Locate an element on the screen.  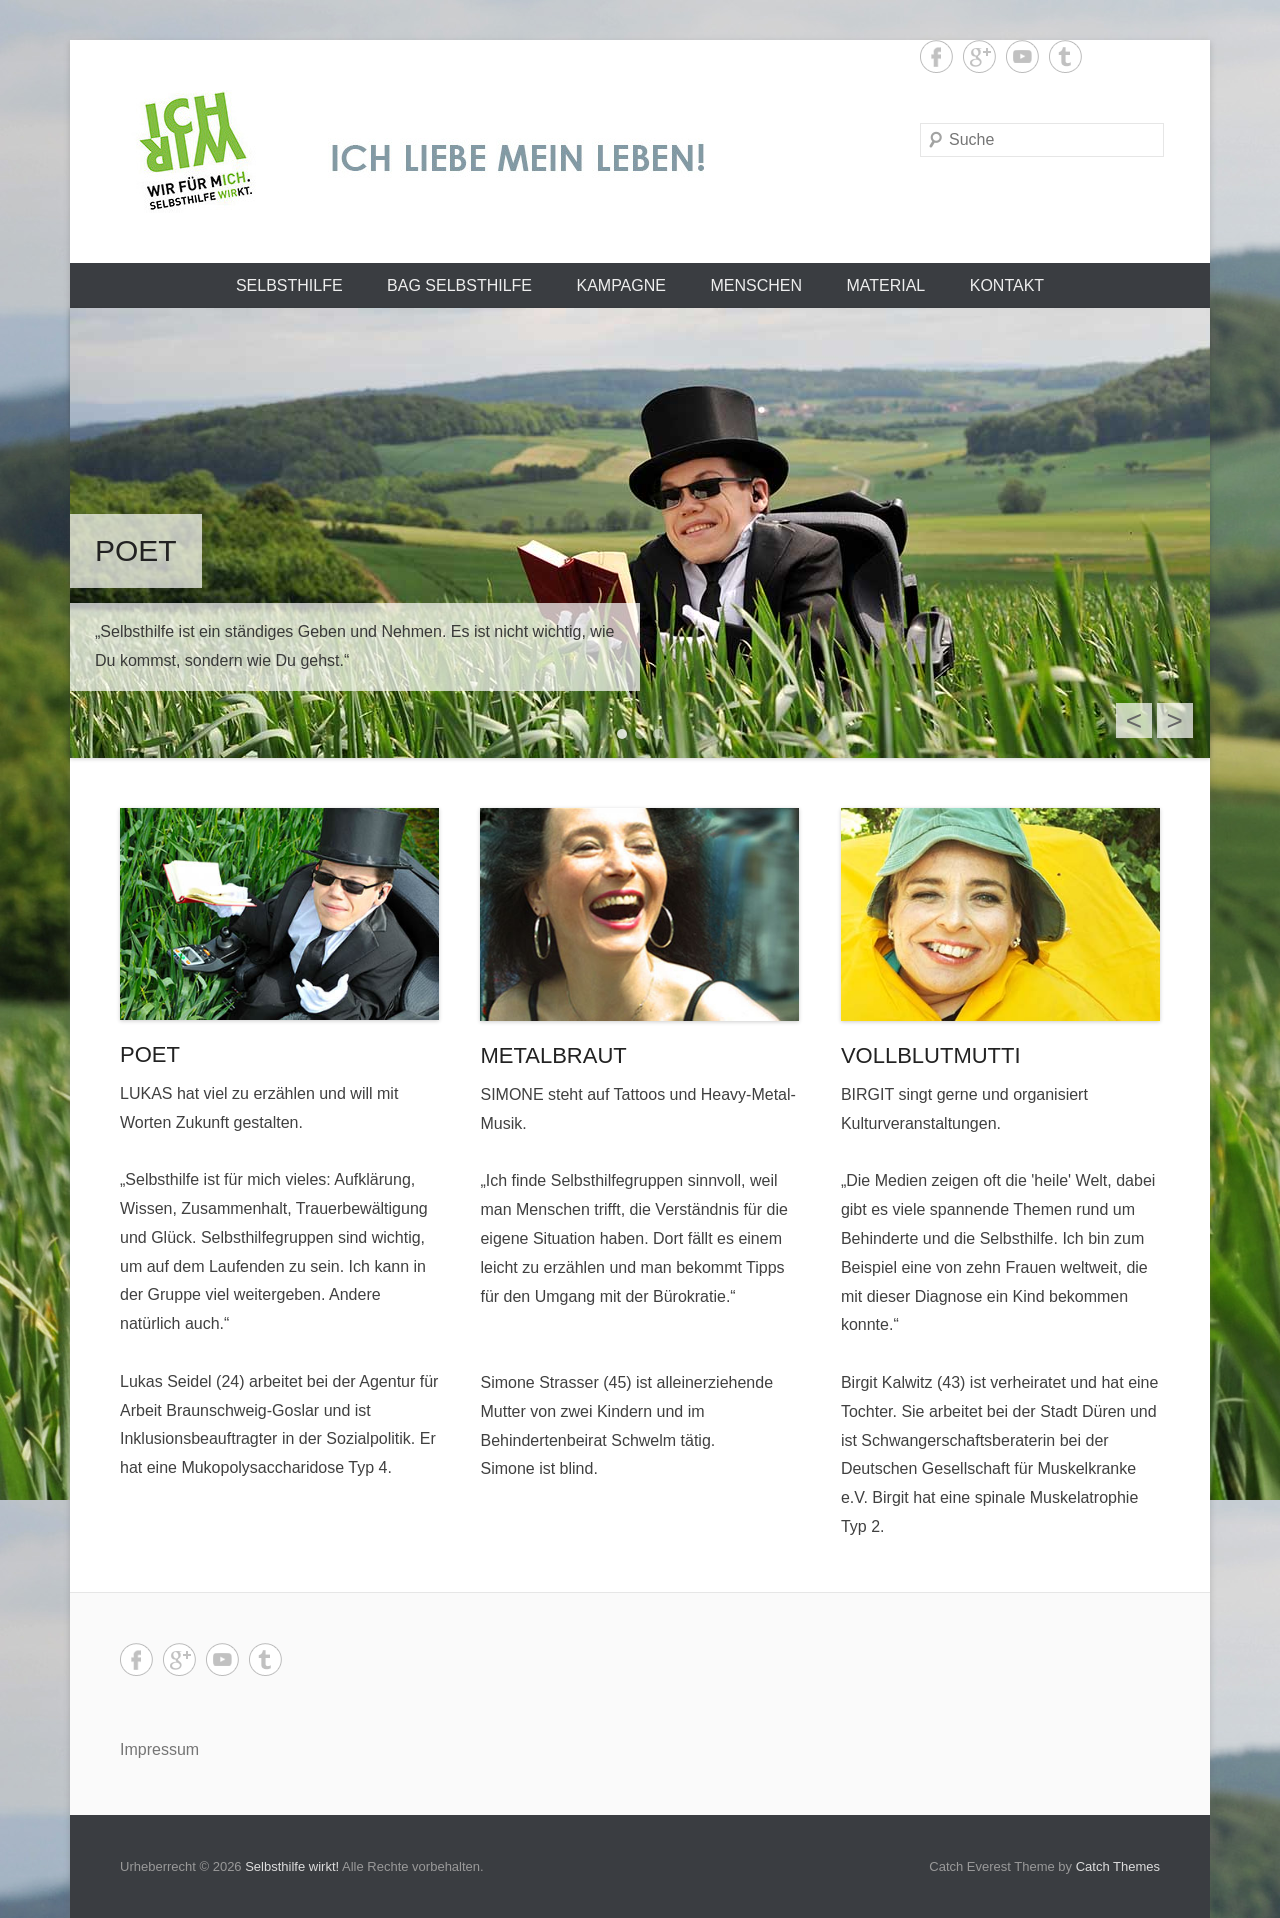
POET is located at coordinates (150, 1054).